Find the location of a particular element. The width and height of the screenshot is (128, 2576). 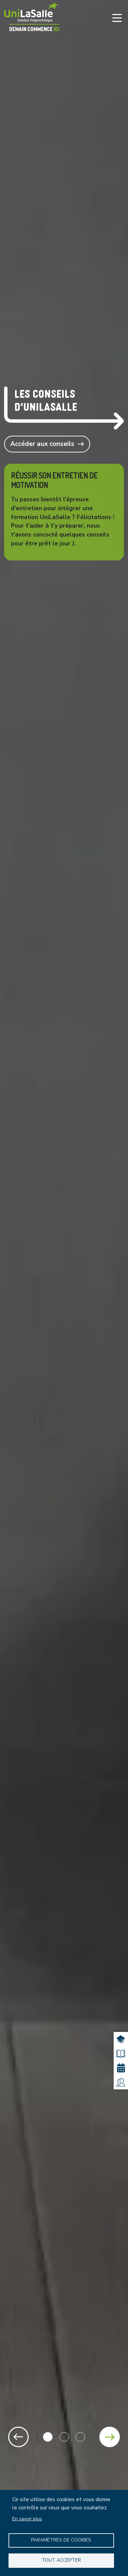

Paramètres de Cookies is located at coordinates (61, 2540).